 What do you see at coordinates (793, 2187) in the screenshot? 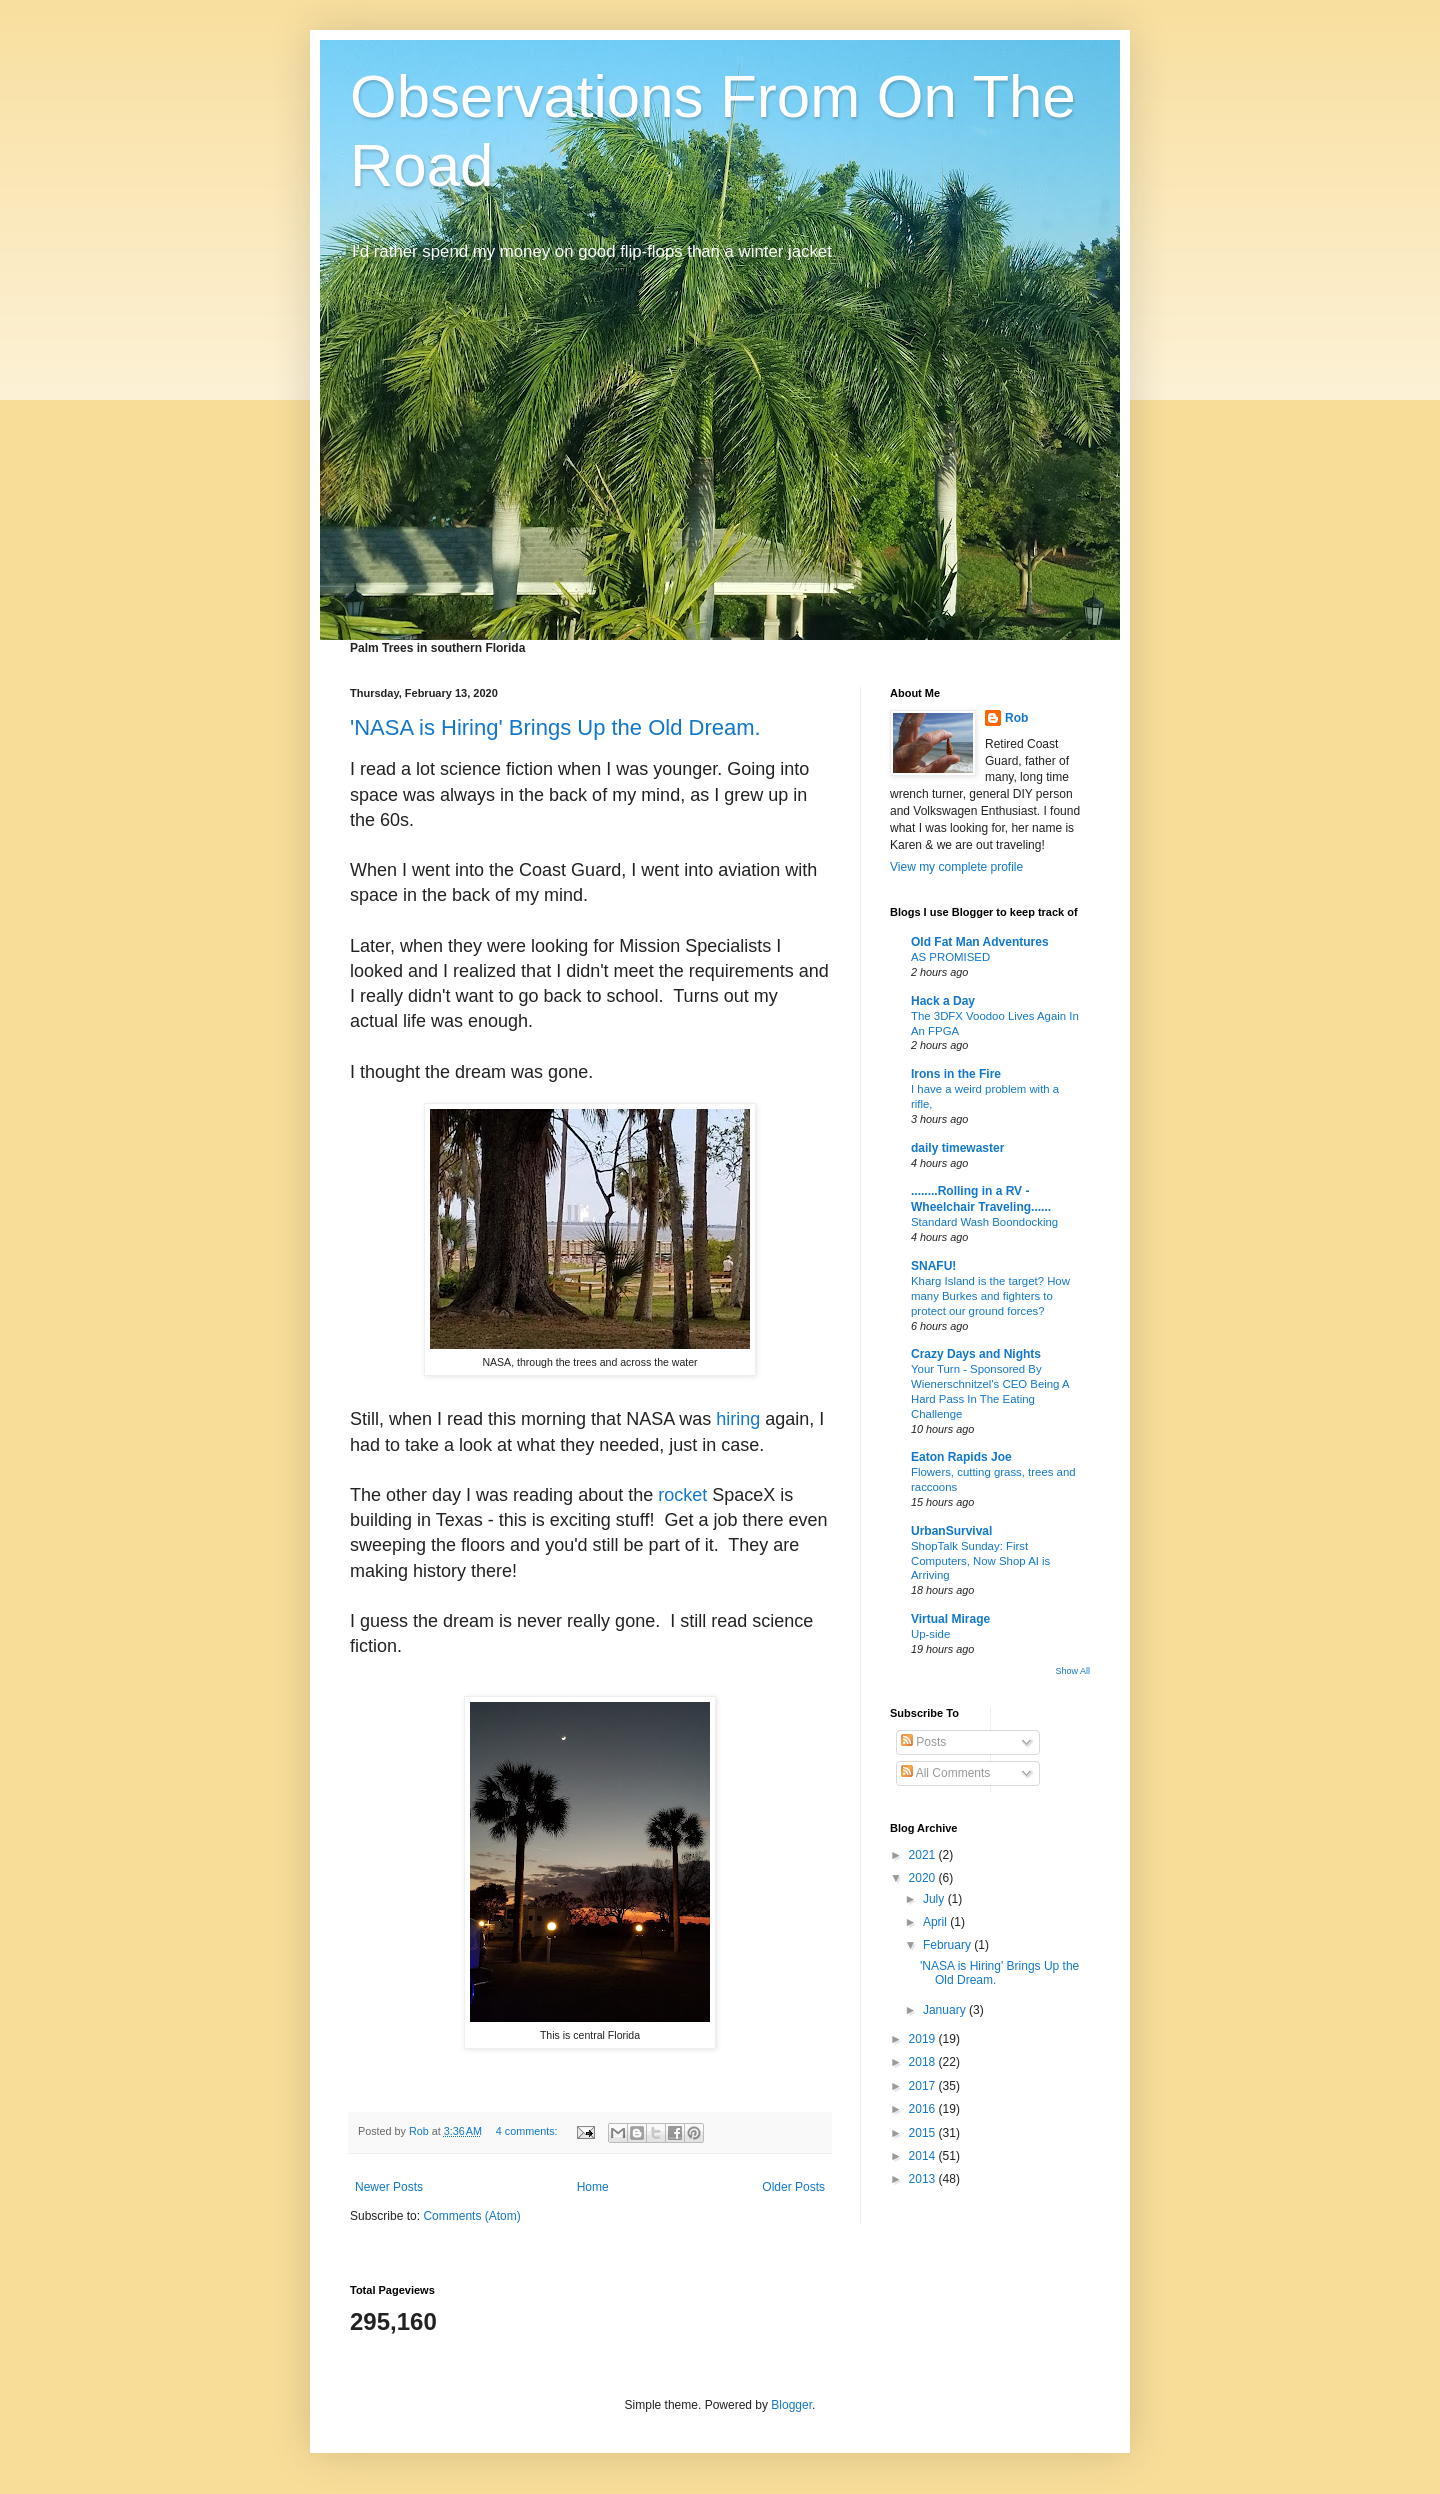
I see `Older Posts` at bounding box center [793, 2187].